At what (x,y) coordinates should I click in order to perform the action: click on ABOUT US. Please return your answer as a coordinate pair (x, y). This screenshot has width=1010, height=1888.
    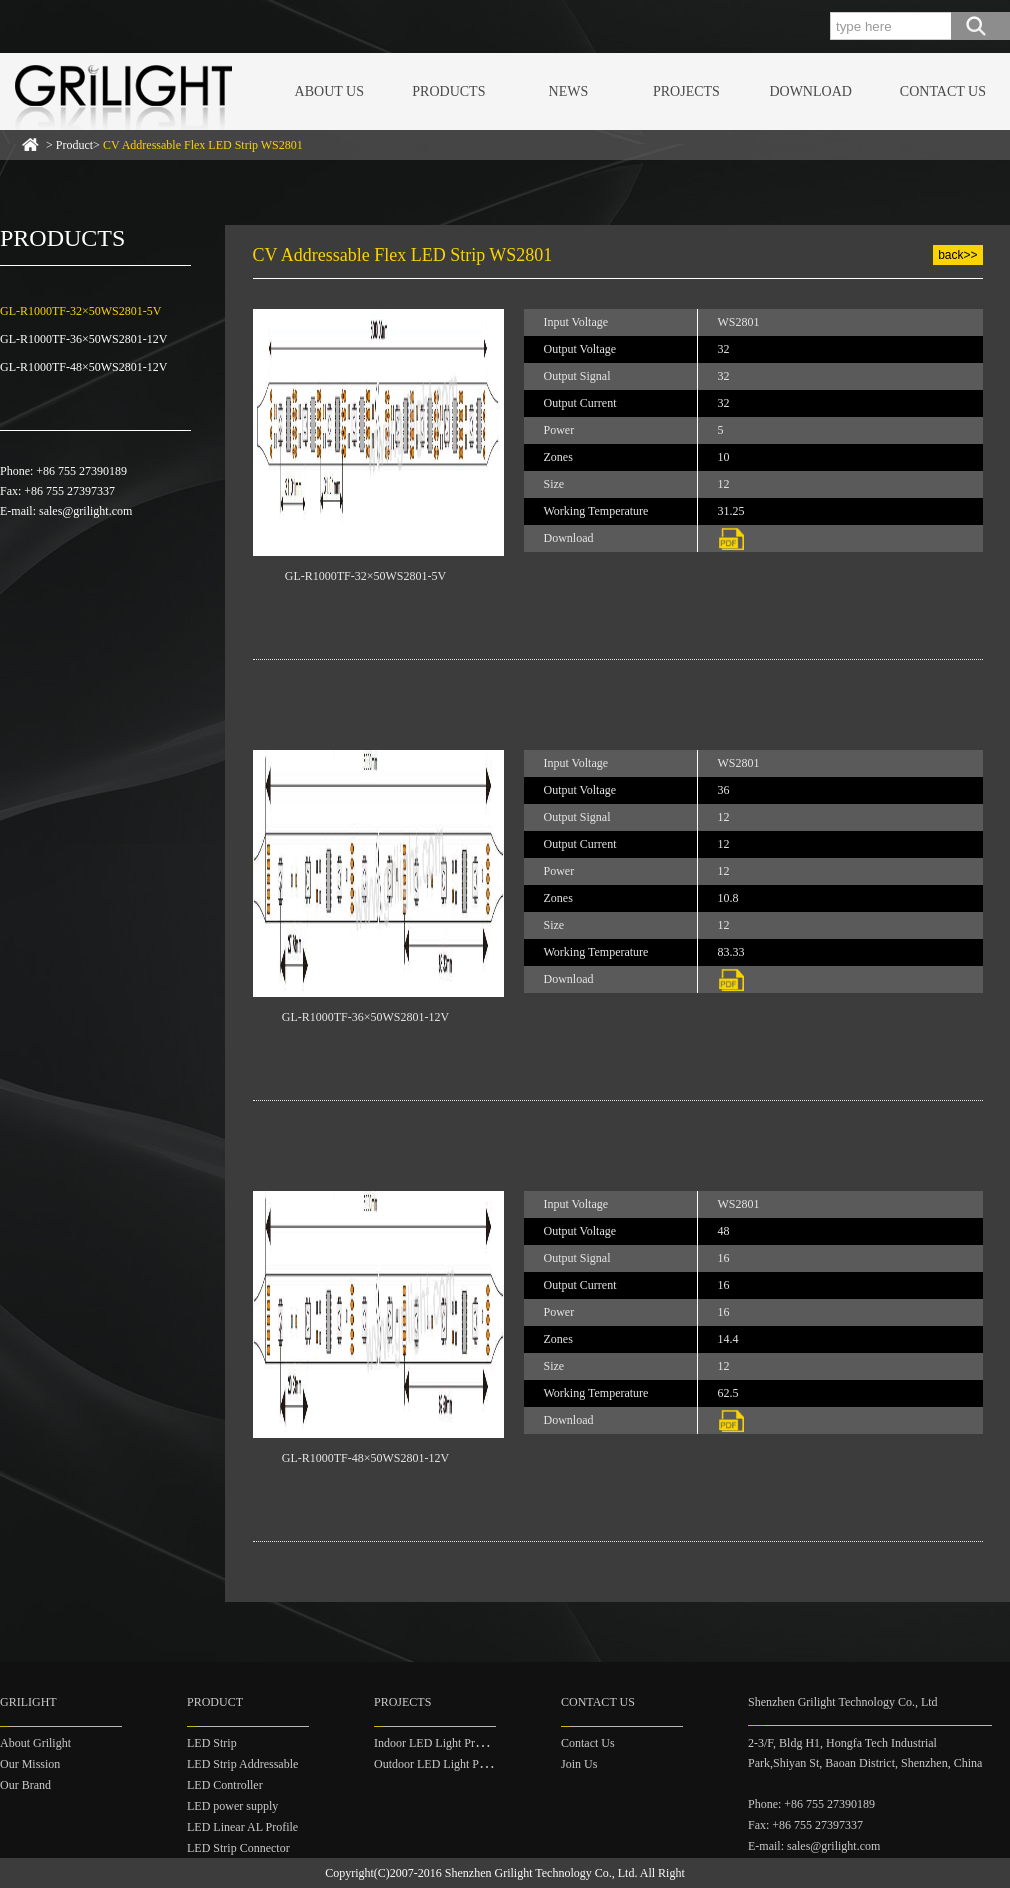
    Looking at the image, I should click on (329, 91).